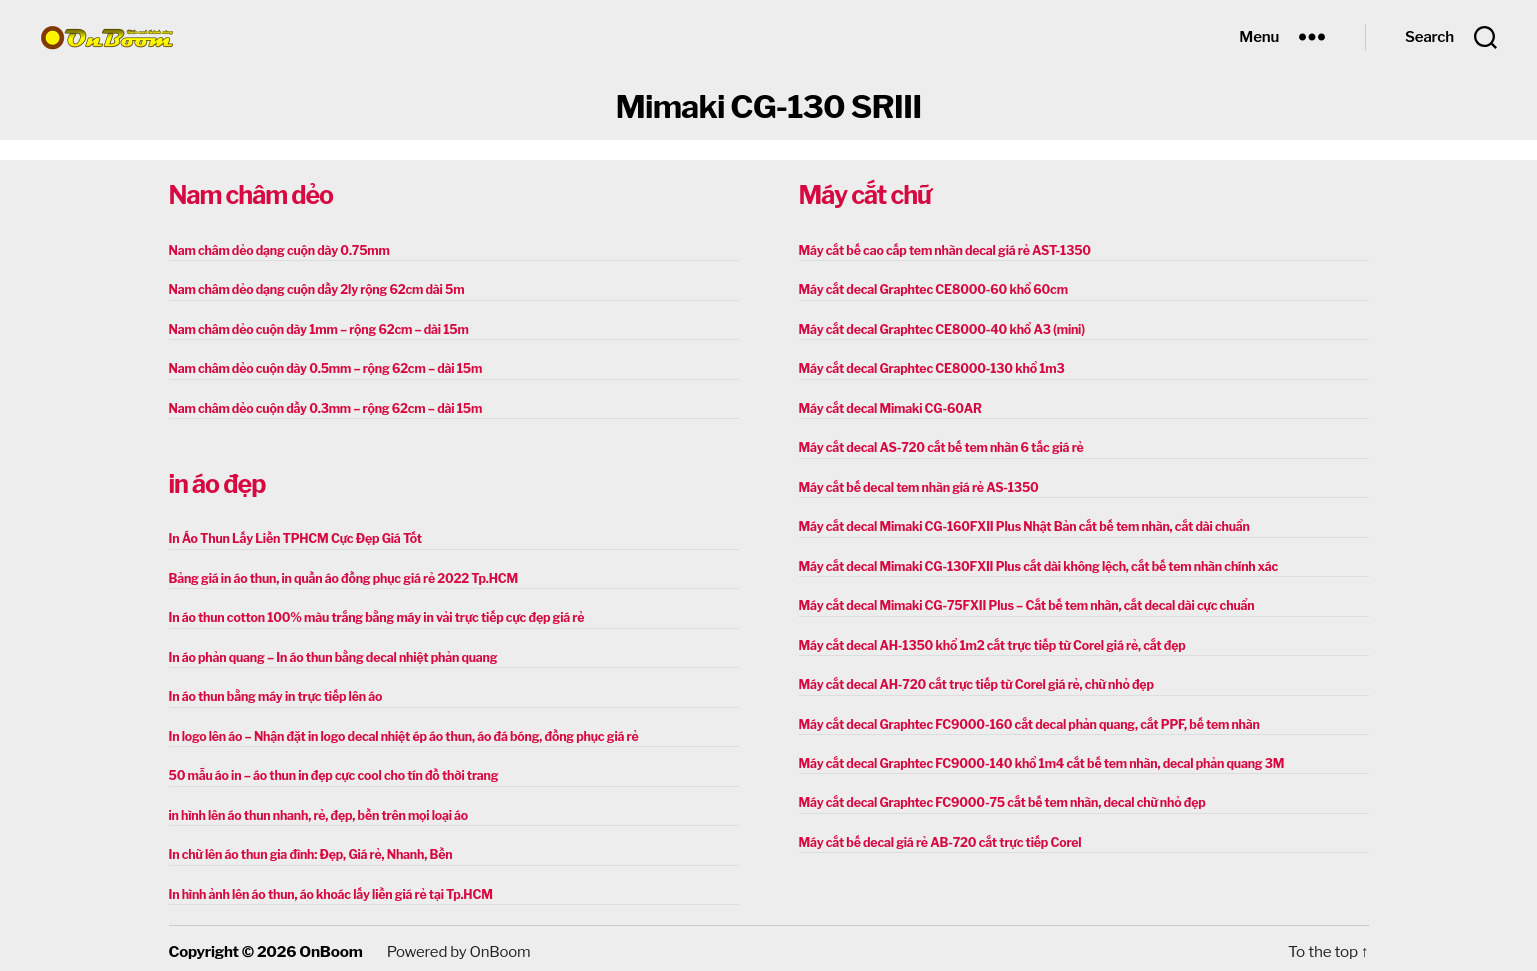 The width and height of the screenshot is (1537, 971). Describe the element at coordinates (321, 367) in the screenshot. I see `Nam châm dẻo cuộn dày 0.5mm – rộng 62cm – dài 15m` at that location.